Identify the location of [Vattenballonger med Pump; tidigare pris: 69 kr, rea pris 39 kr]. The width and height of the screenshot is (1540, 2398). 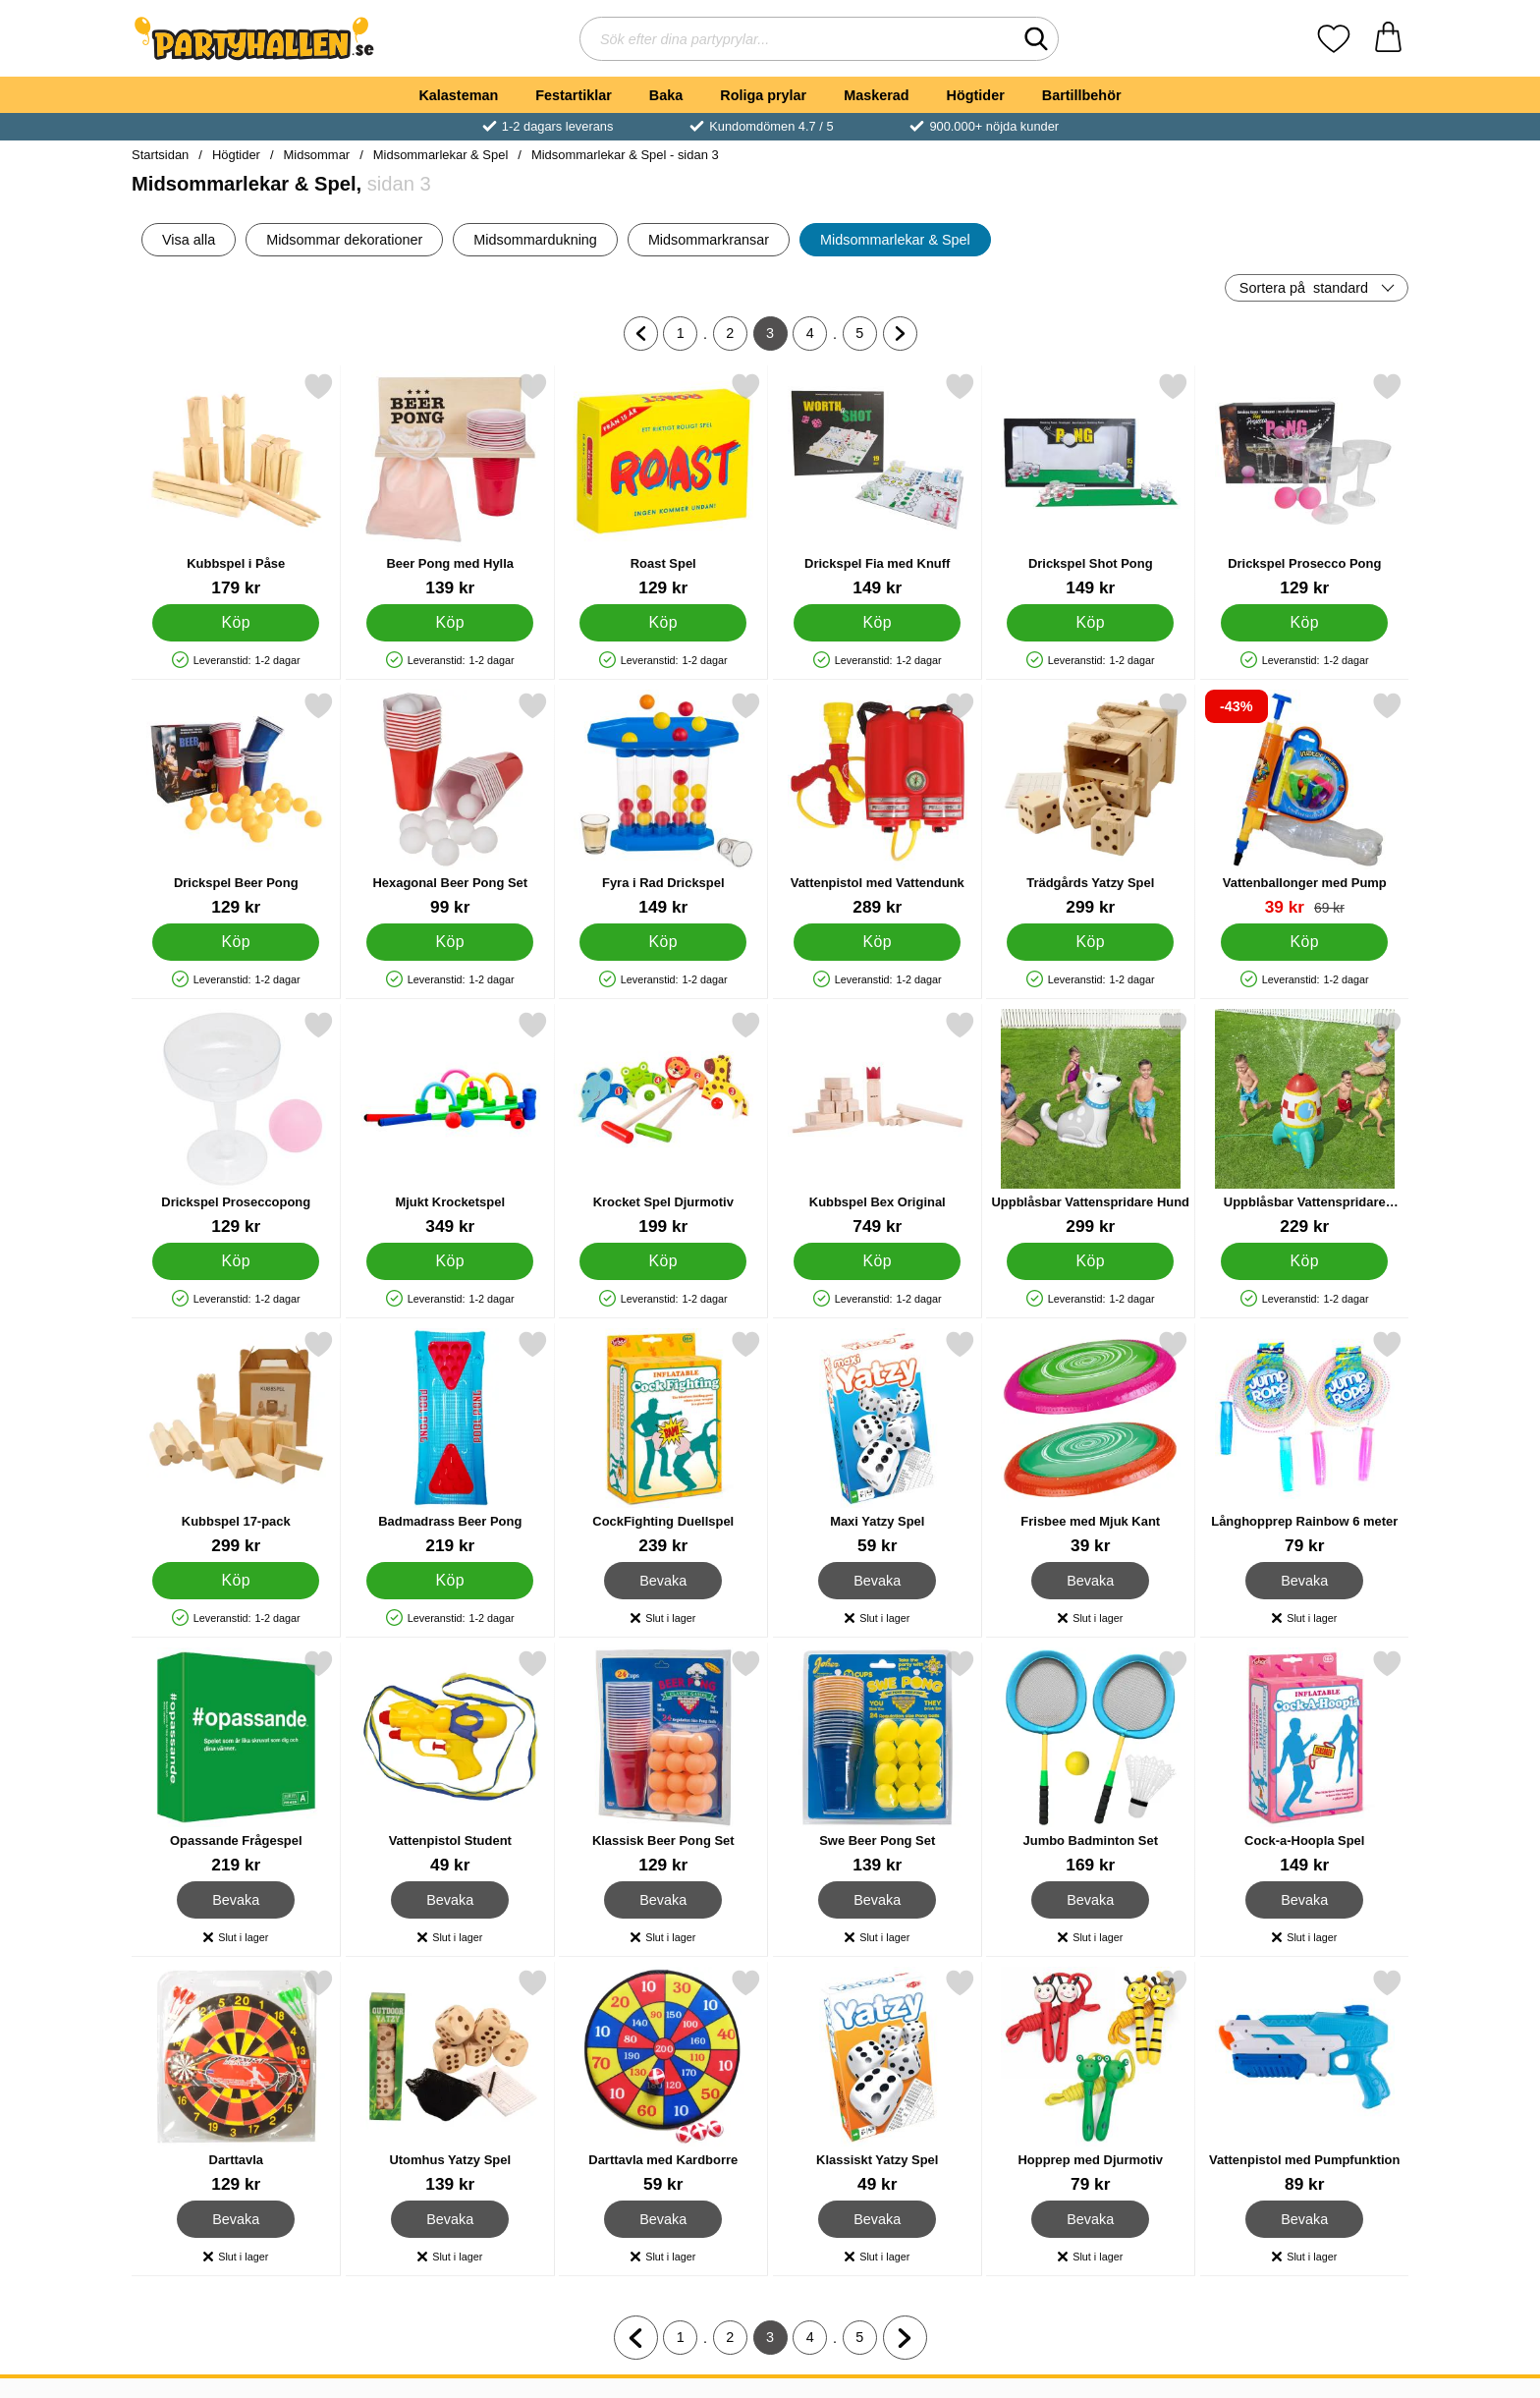
(1304, 804).